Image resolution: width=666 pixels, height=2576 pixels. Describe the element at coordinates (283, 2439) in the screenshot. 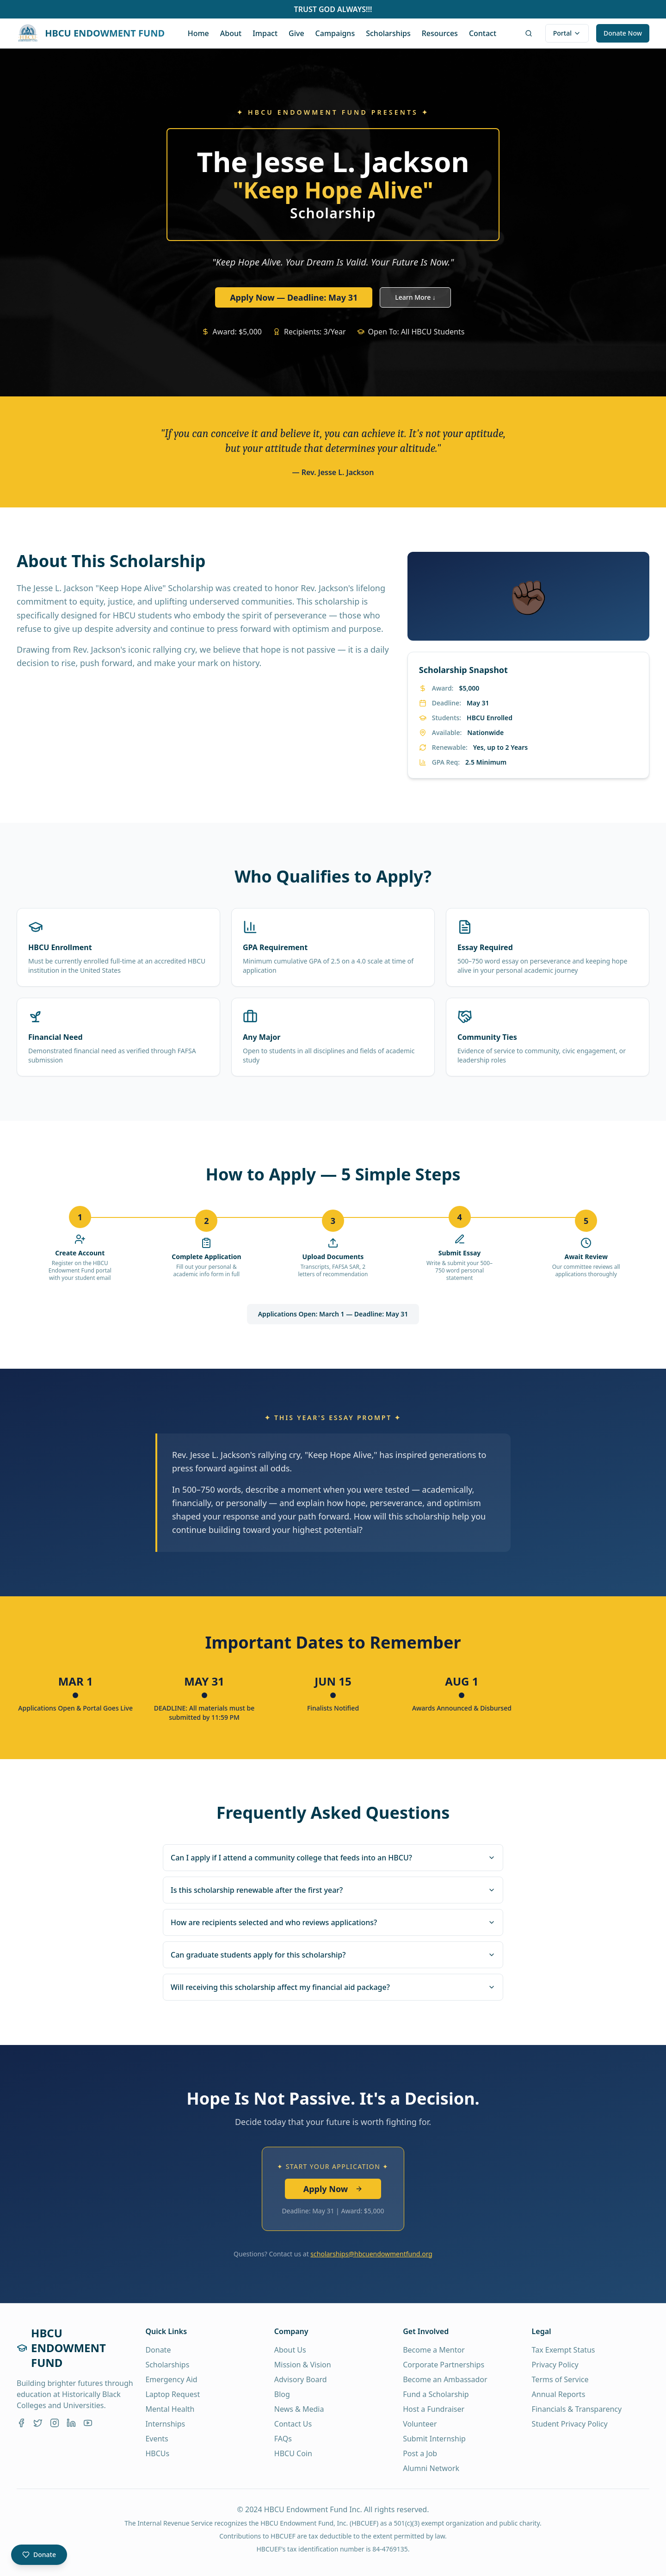

I see `FAQs` at that location.